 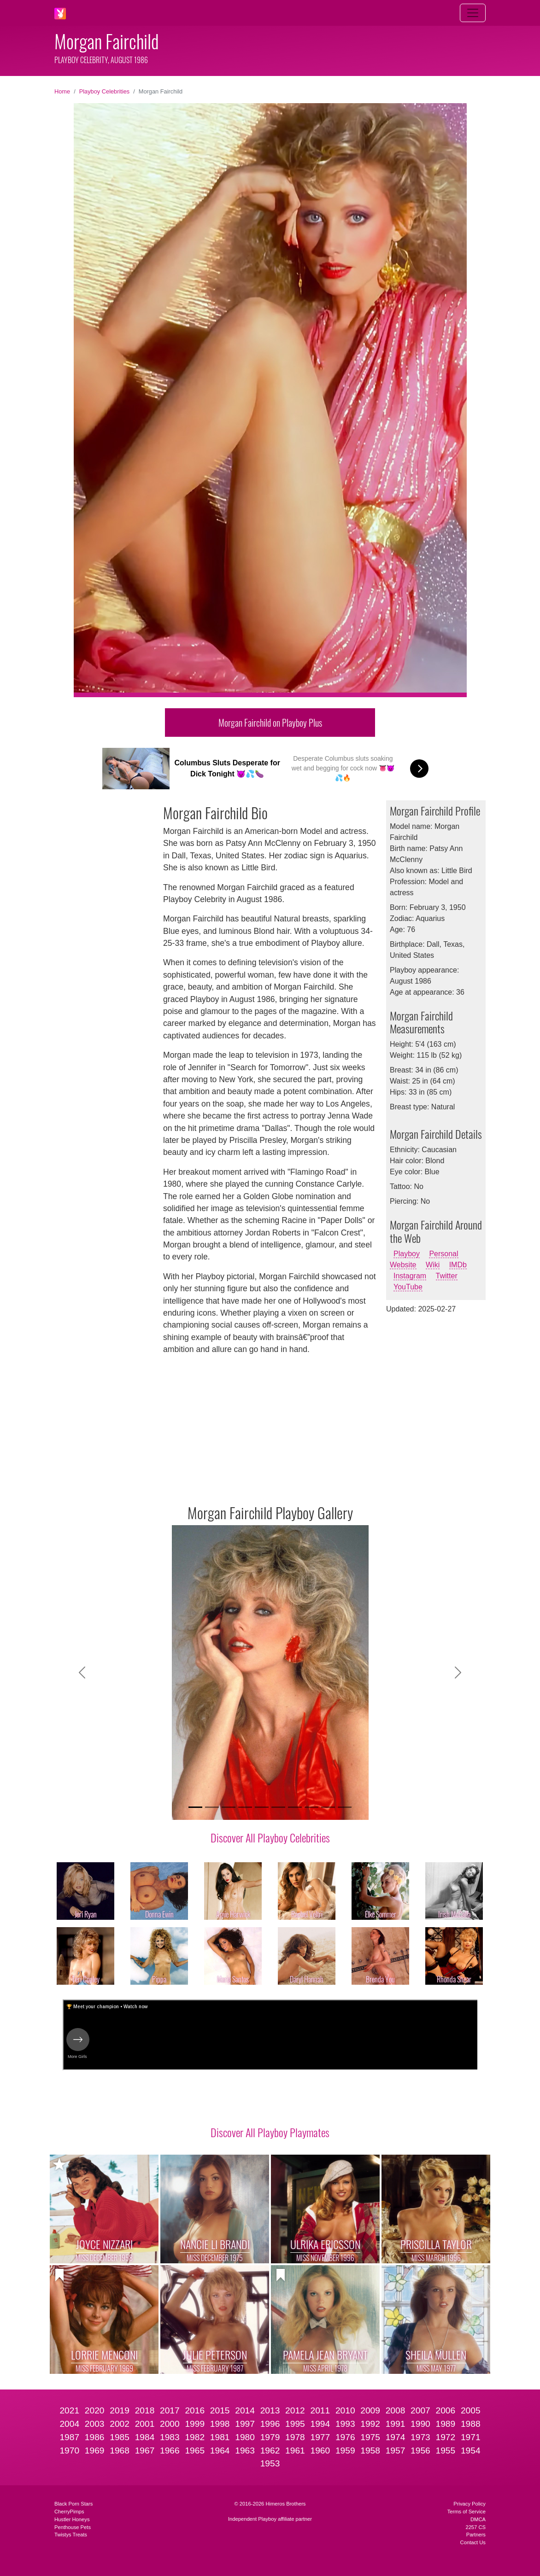 What do you see at coordinates (70, 2534) in the screenshot?
I see `Twistys Treats` at bounding box center [70, 2534].